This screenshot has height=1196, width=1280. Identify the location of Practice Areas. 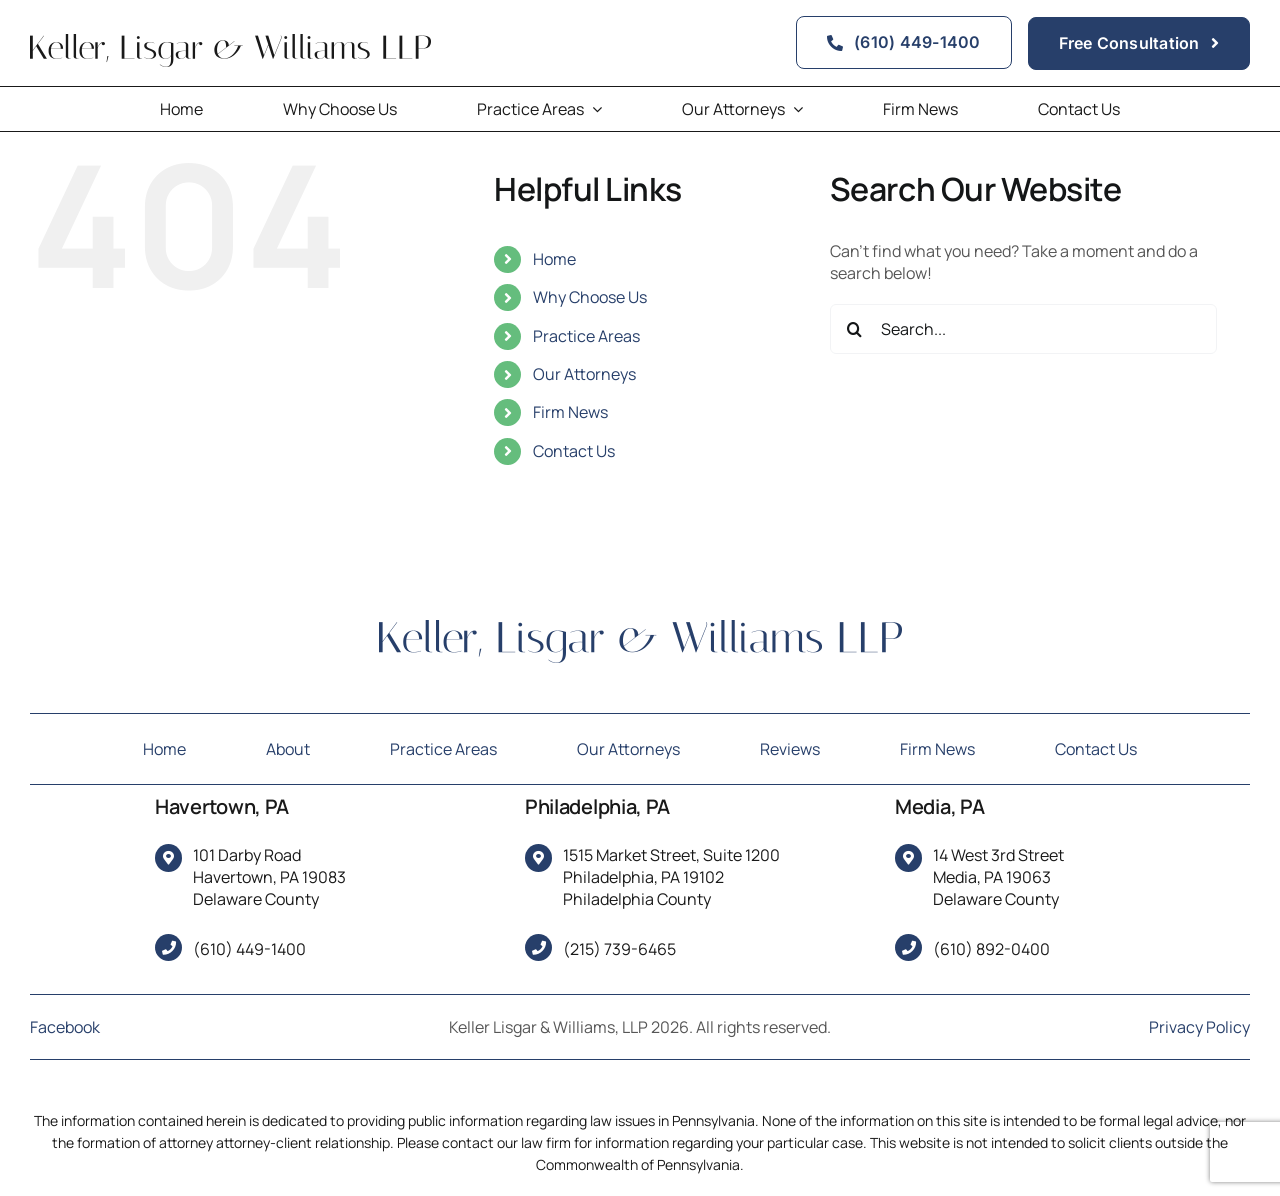
(586, 336).